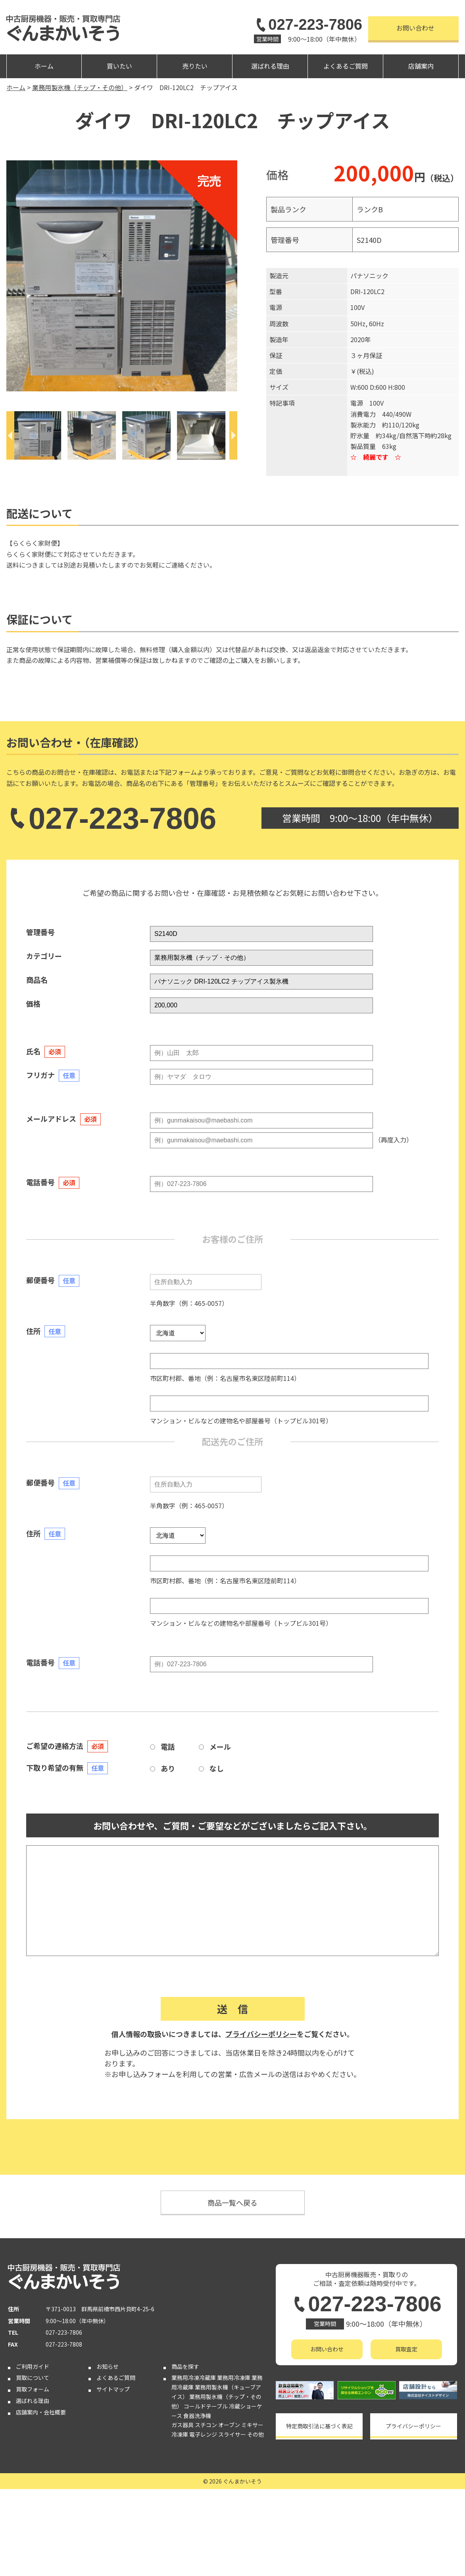  I want to click on オーブン, so click(229, 2512).